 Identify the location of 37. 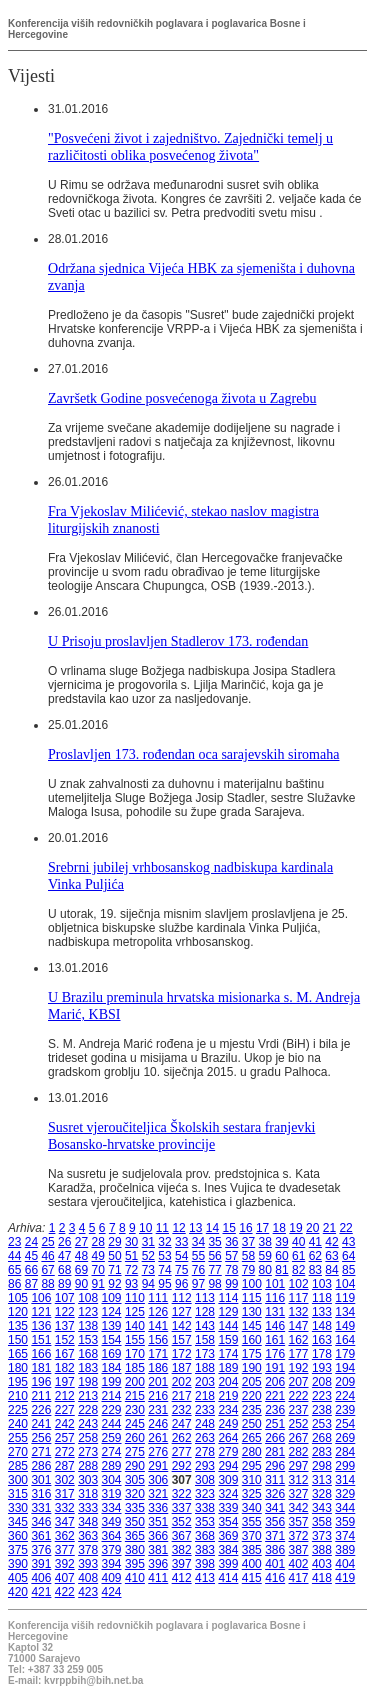
(248, 1242).